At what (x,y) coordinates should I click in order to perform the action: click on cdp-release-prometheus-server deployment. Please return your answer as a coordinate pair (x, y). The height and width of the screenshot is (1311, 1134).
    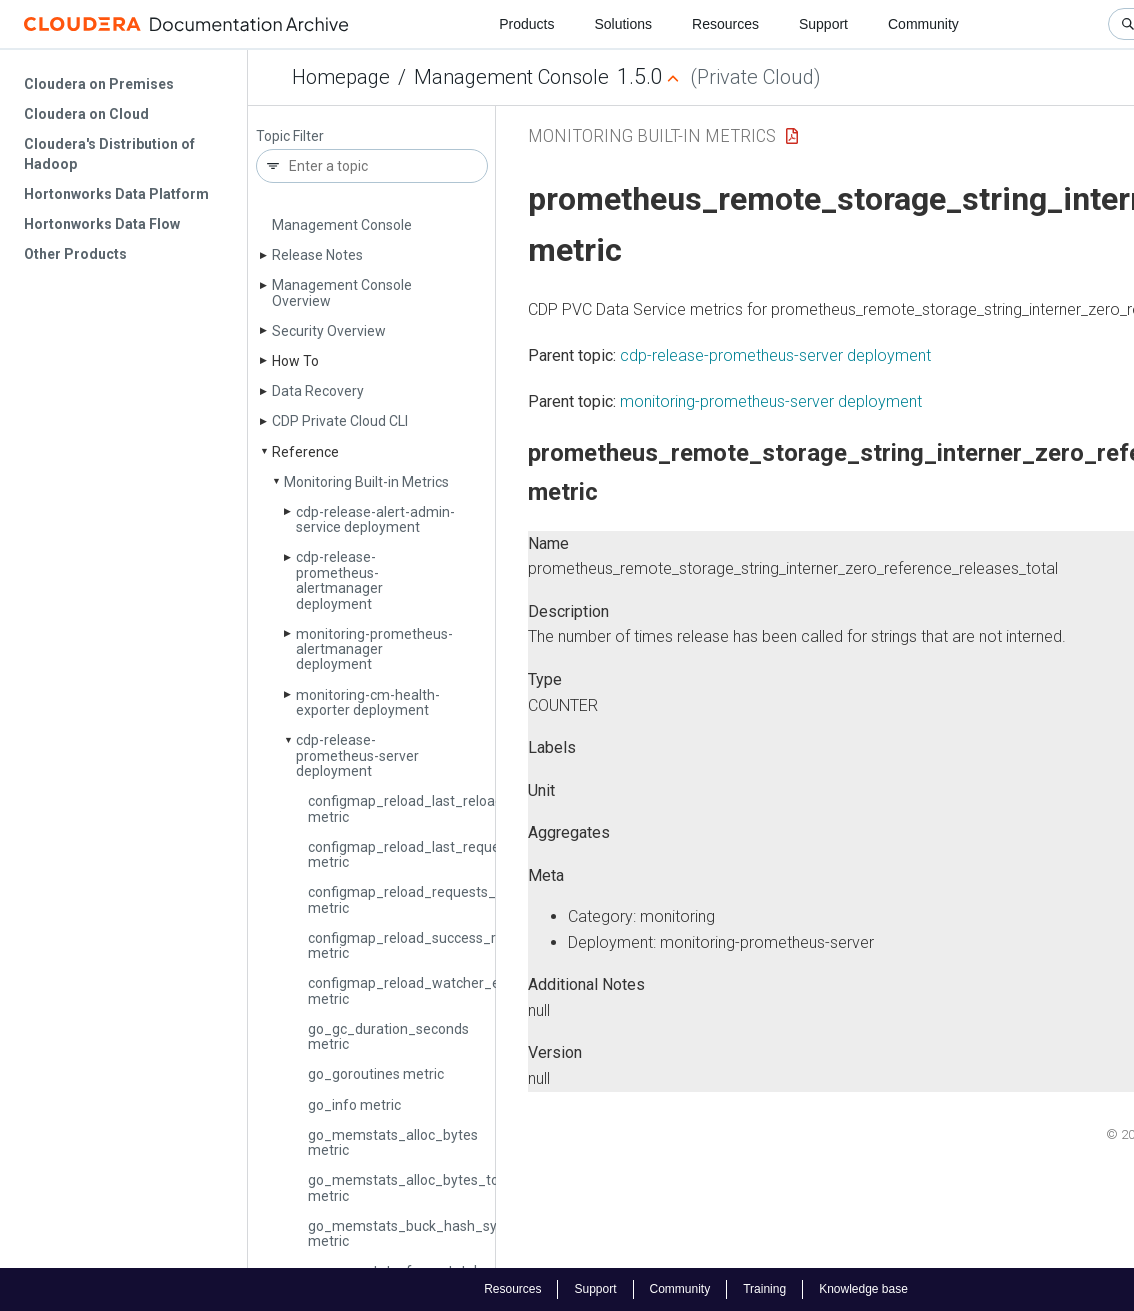
    Looking at the image, I should click on (357, 755).